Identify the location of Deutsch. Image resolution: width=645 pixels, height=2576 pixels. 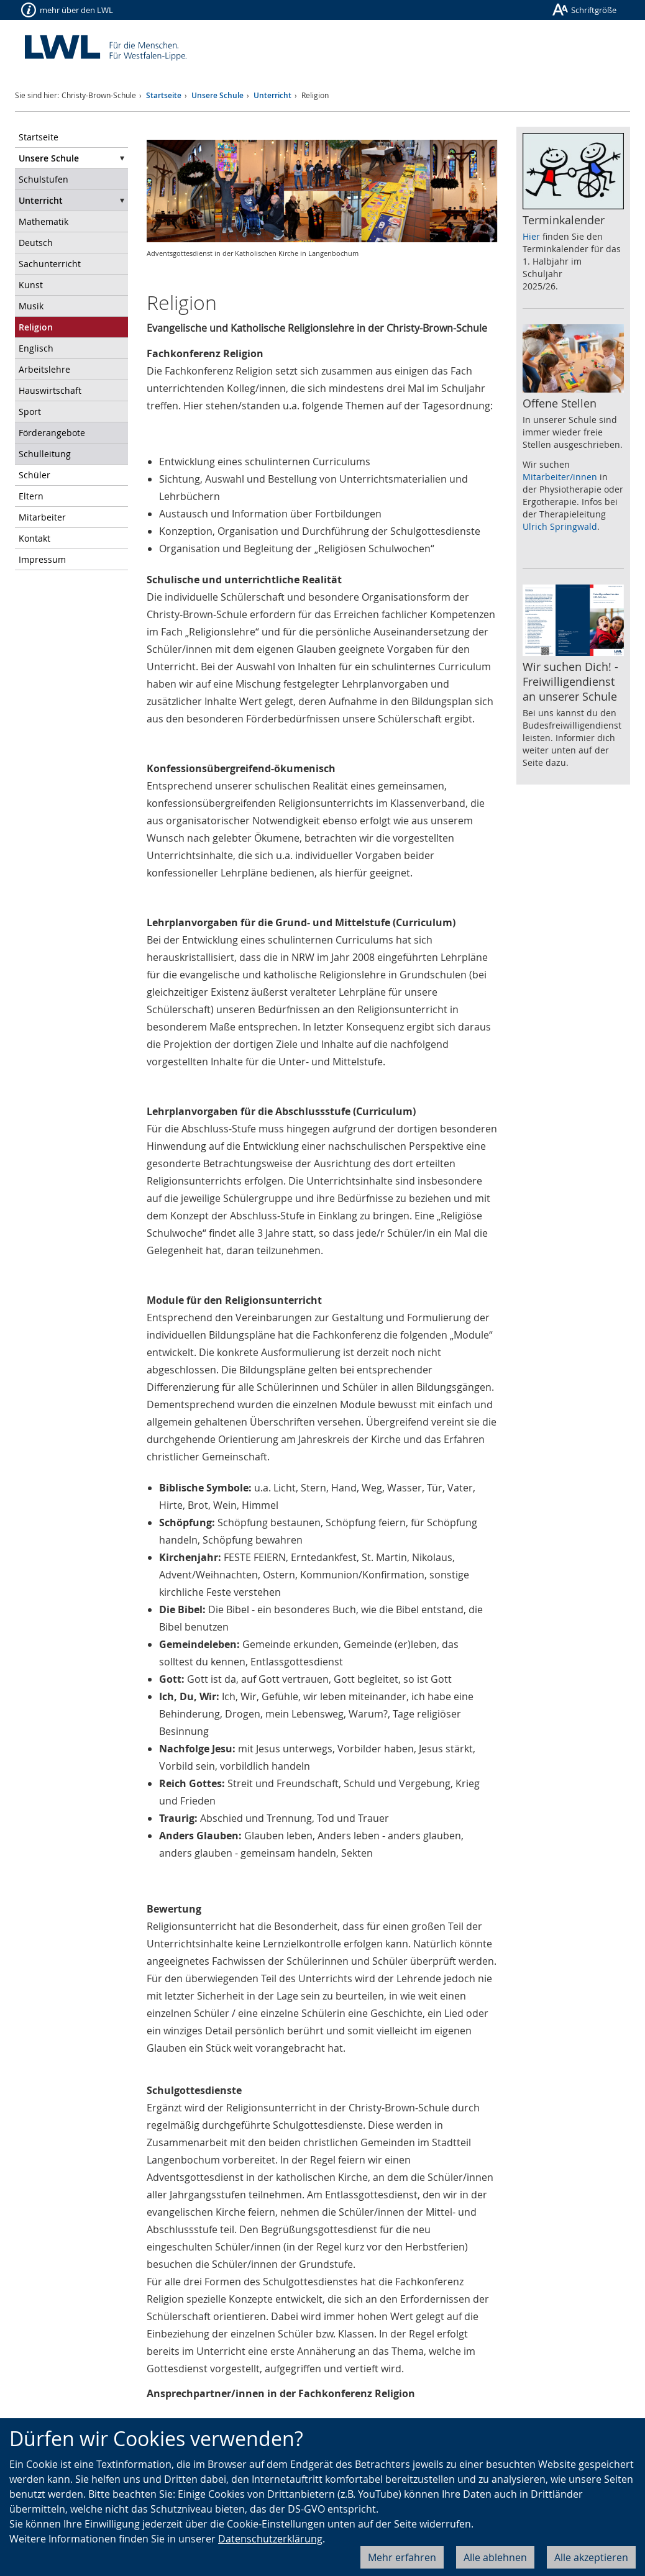
(36, 242).